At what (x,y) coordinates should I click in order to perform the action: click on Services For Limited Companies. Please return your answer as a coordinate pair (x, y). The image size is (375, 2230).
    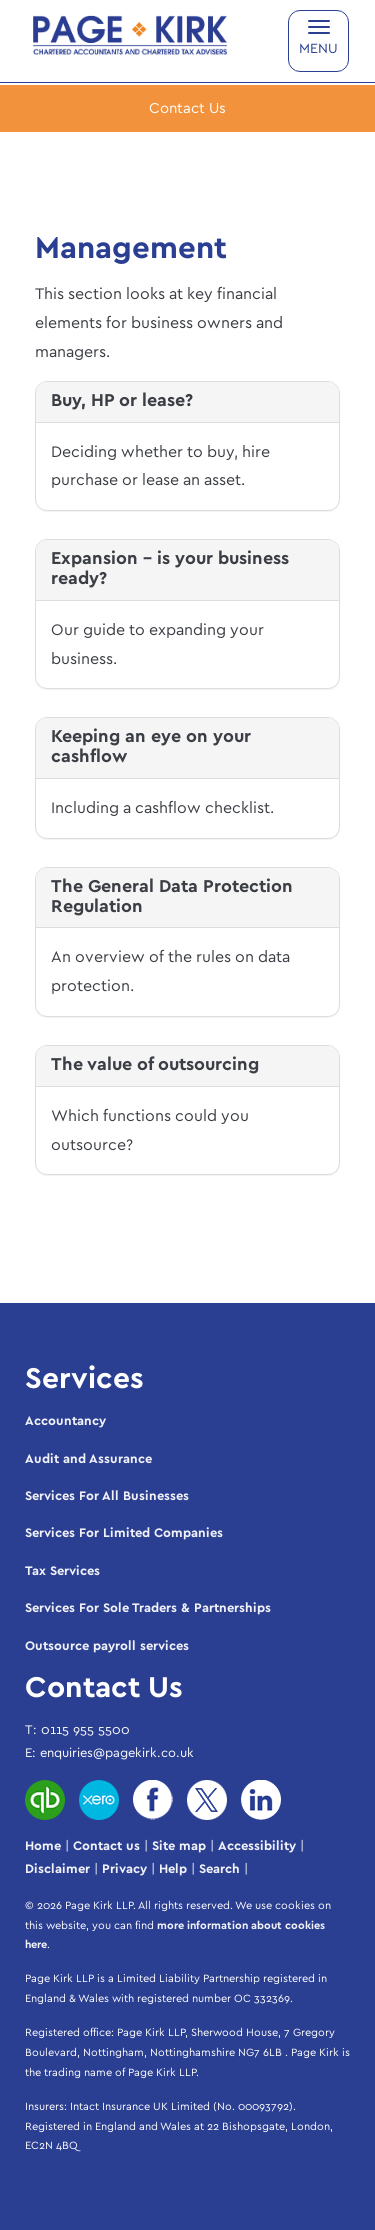
    Looking at the image, I should click on (124, 1533).